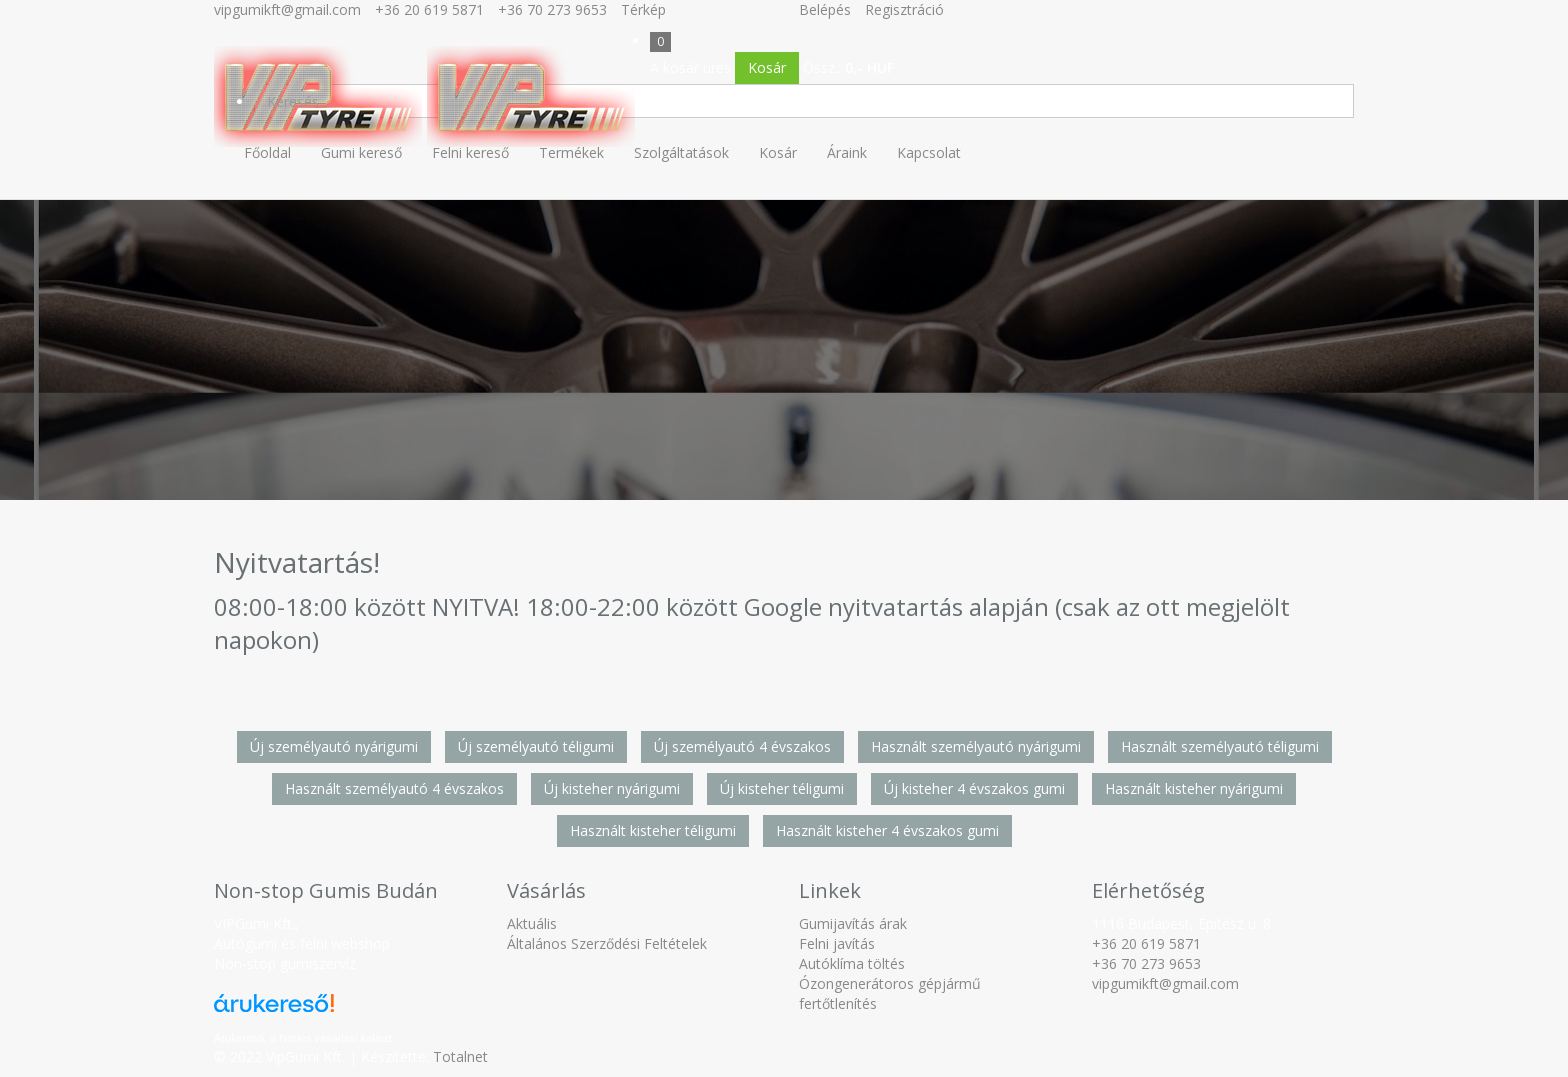 The width and height of the screenshot is (1568, 1077). Describe the element at coordinates (470, 152) in the screenshot. I see `Felni kereső` at that location.